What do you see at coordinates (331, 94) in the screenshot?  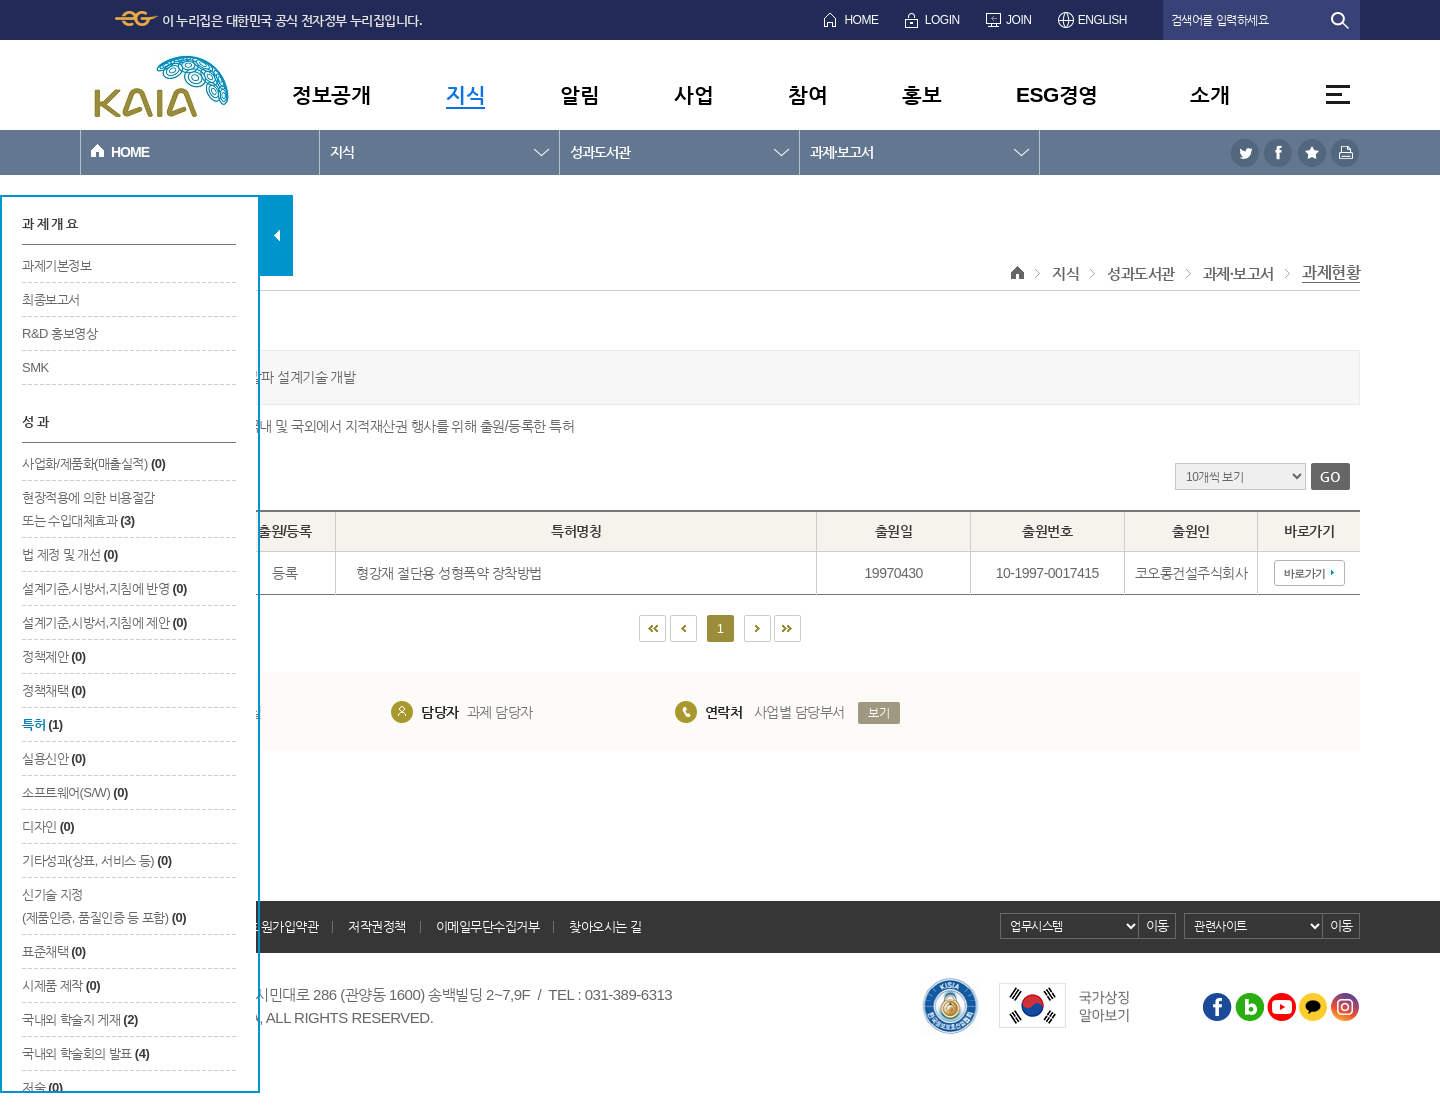 I see `정보공개` at bounding box center [331, 94].